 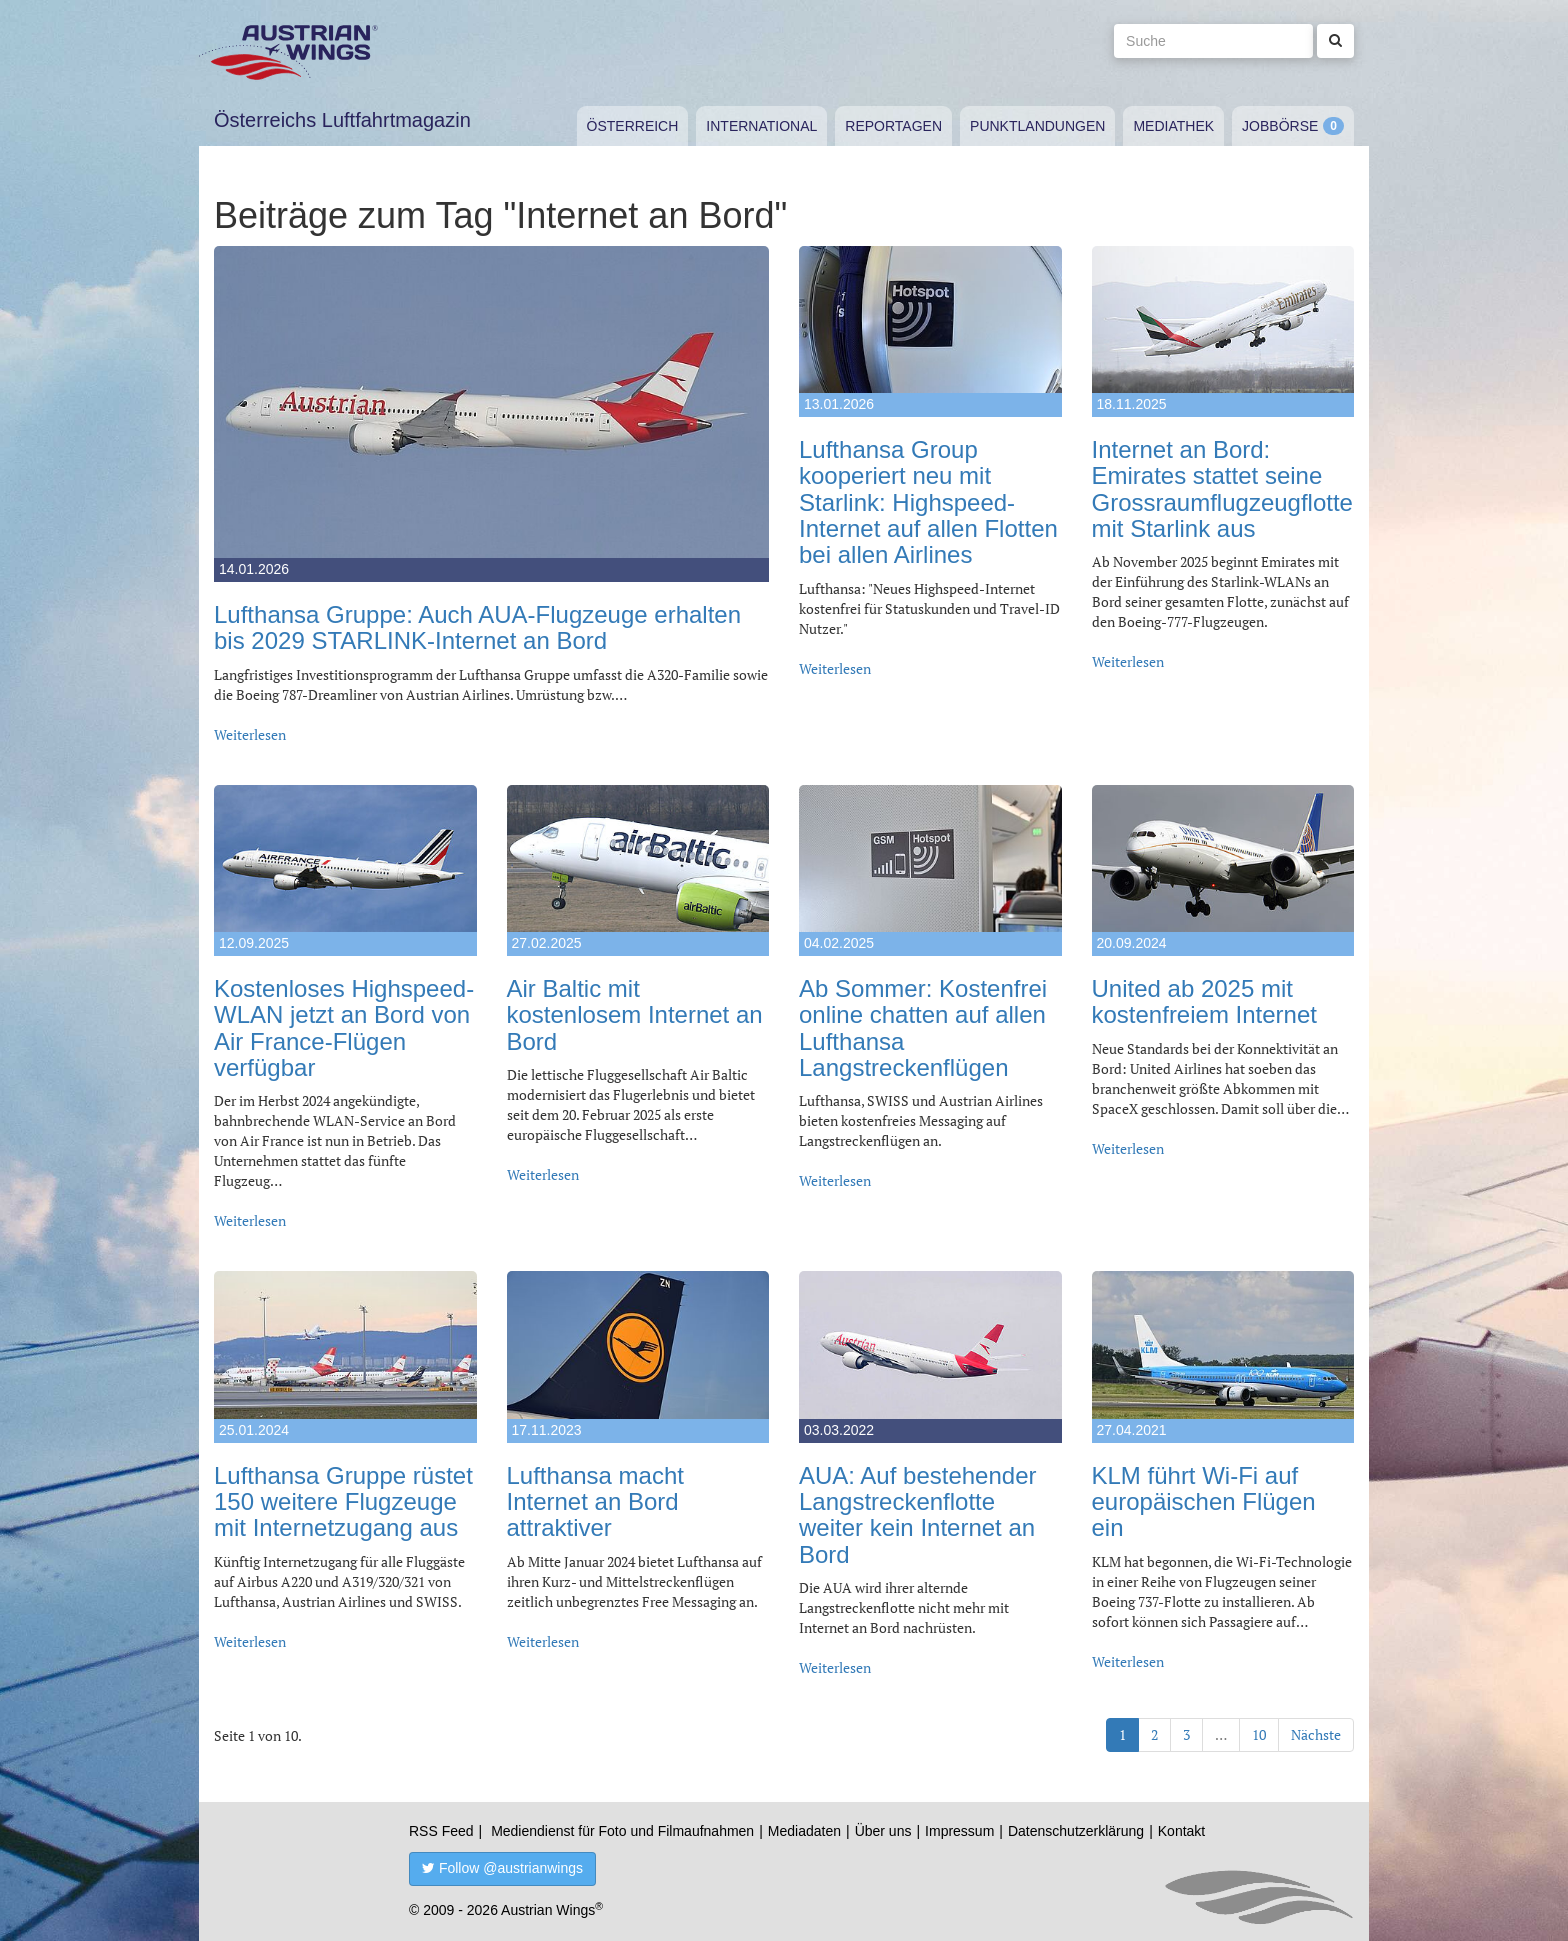 What do you see at coordinates (761, 126) in the screenshot?
I see `International` at bounding box center [761, 126].